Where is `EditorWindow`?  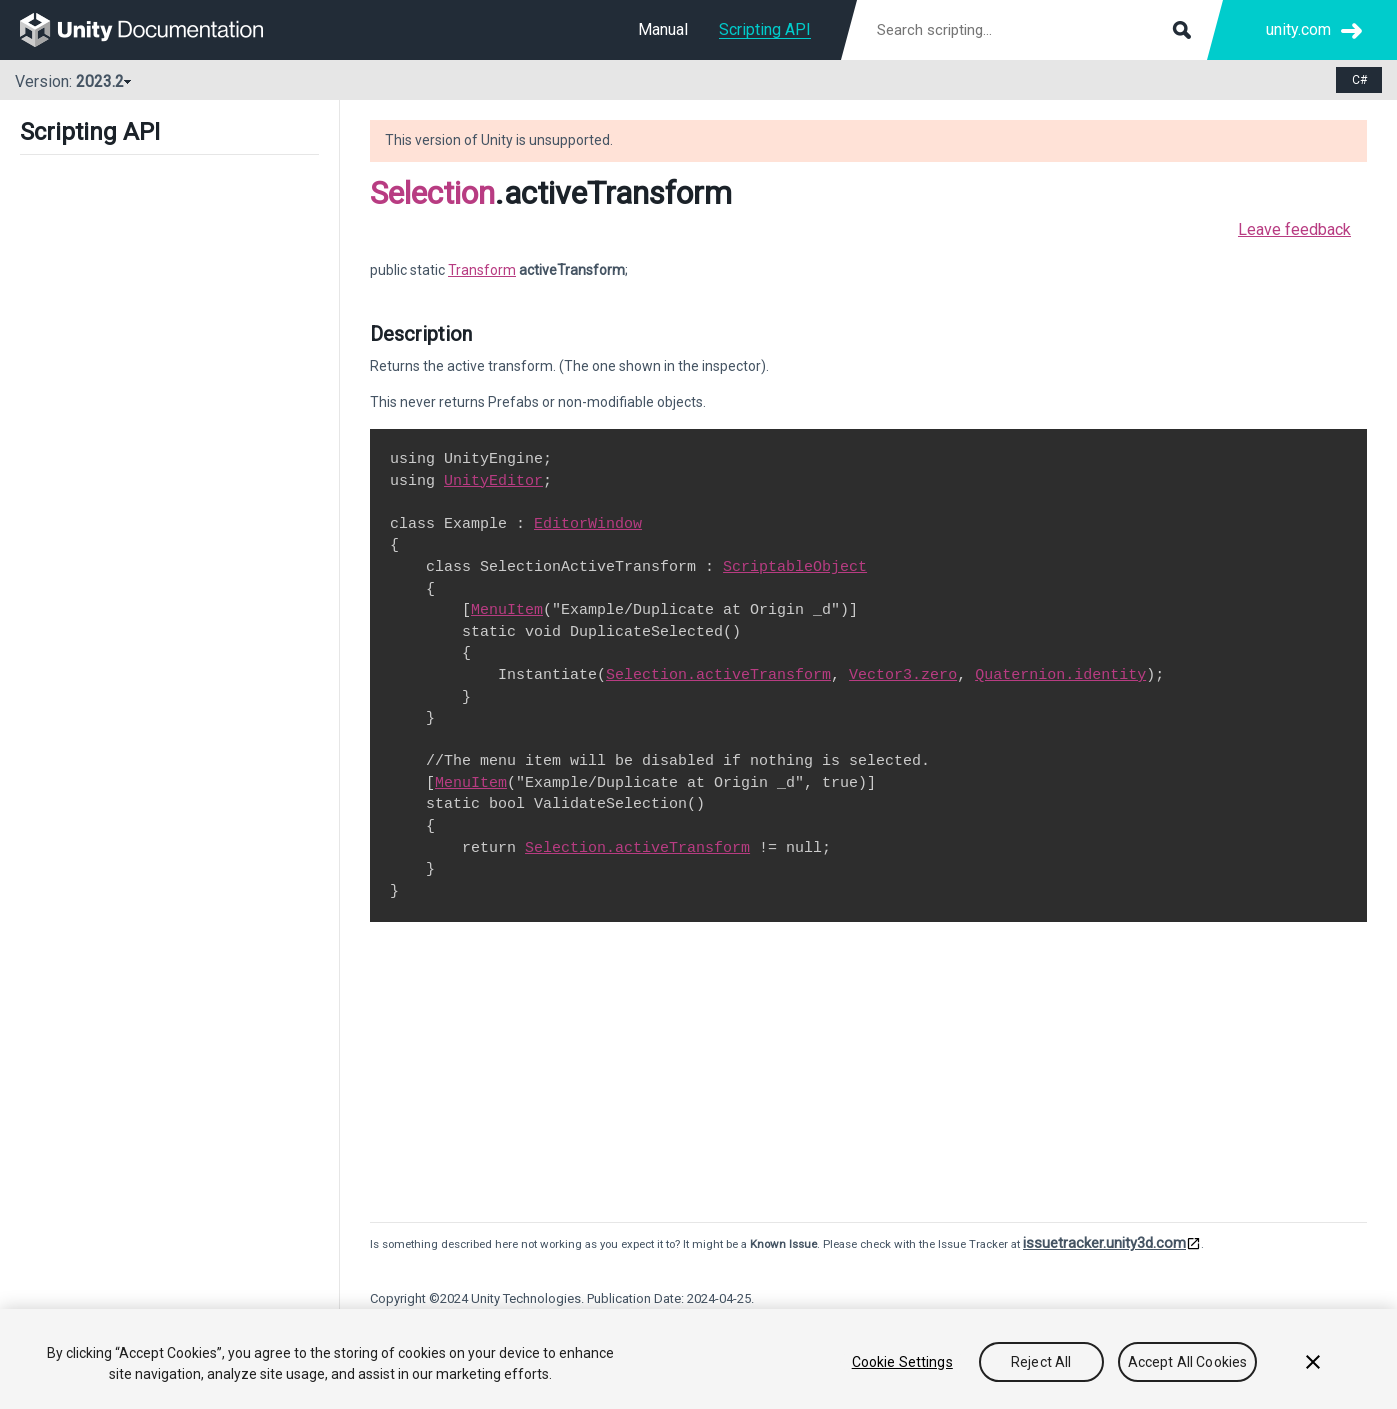
EditorWindow is located at coordinates (588, 524).